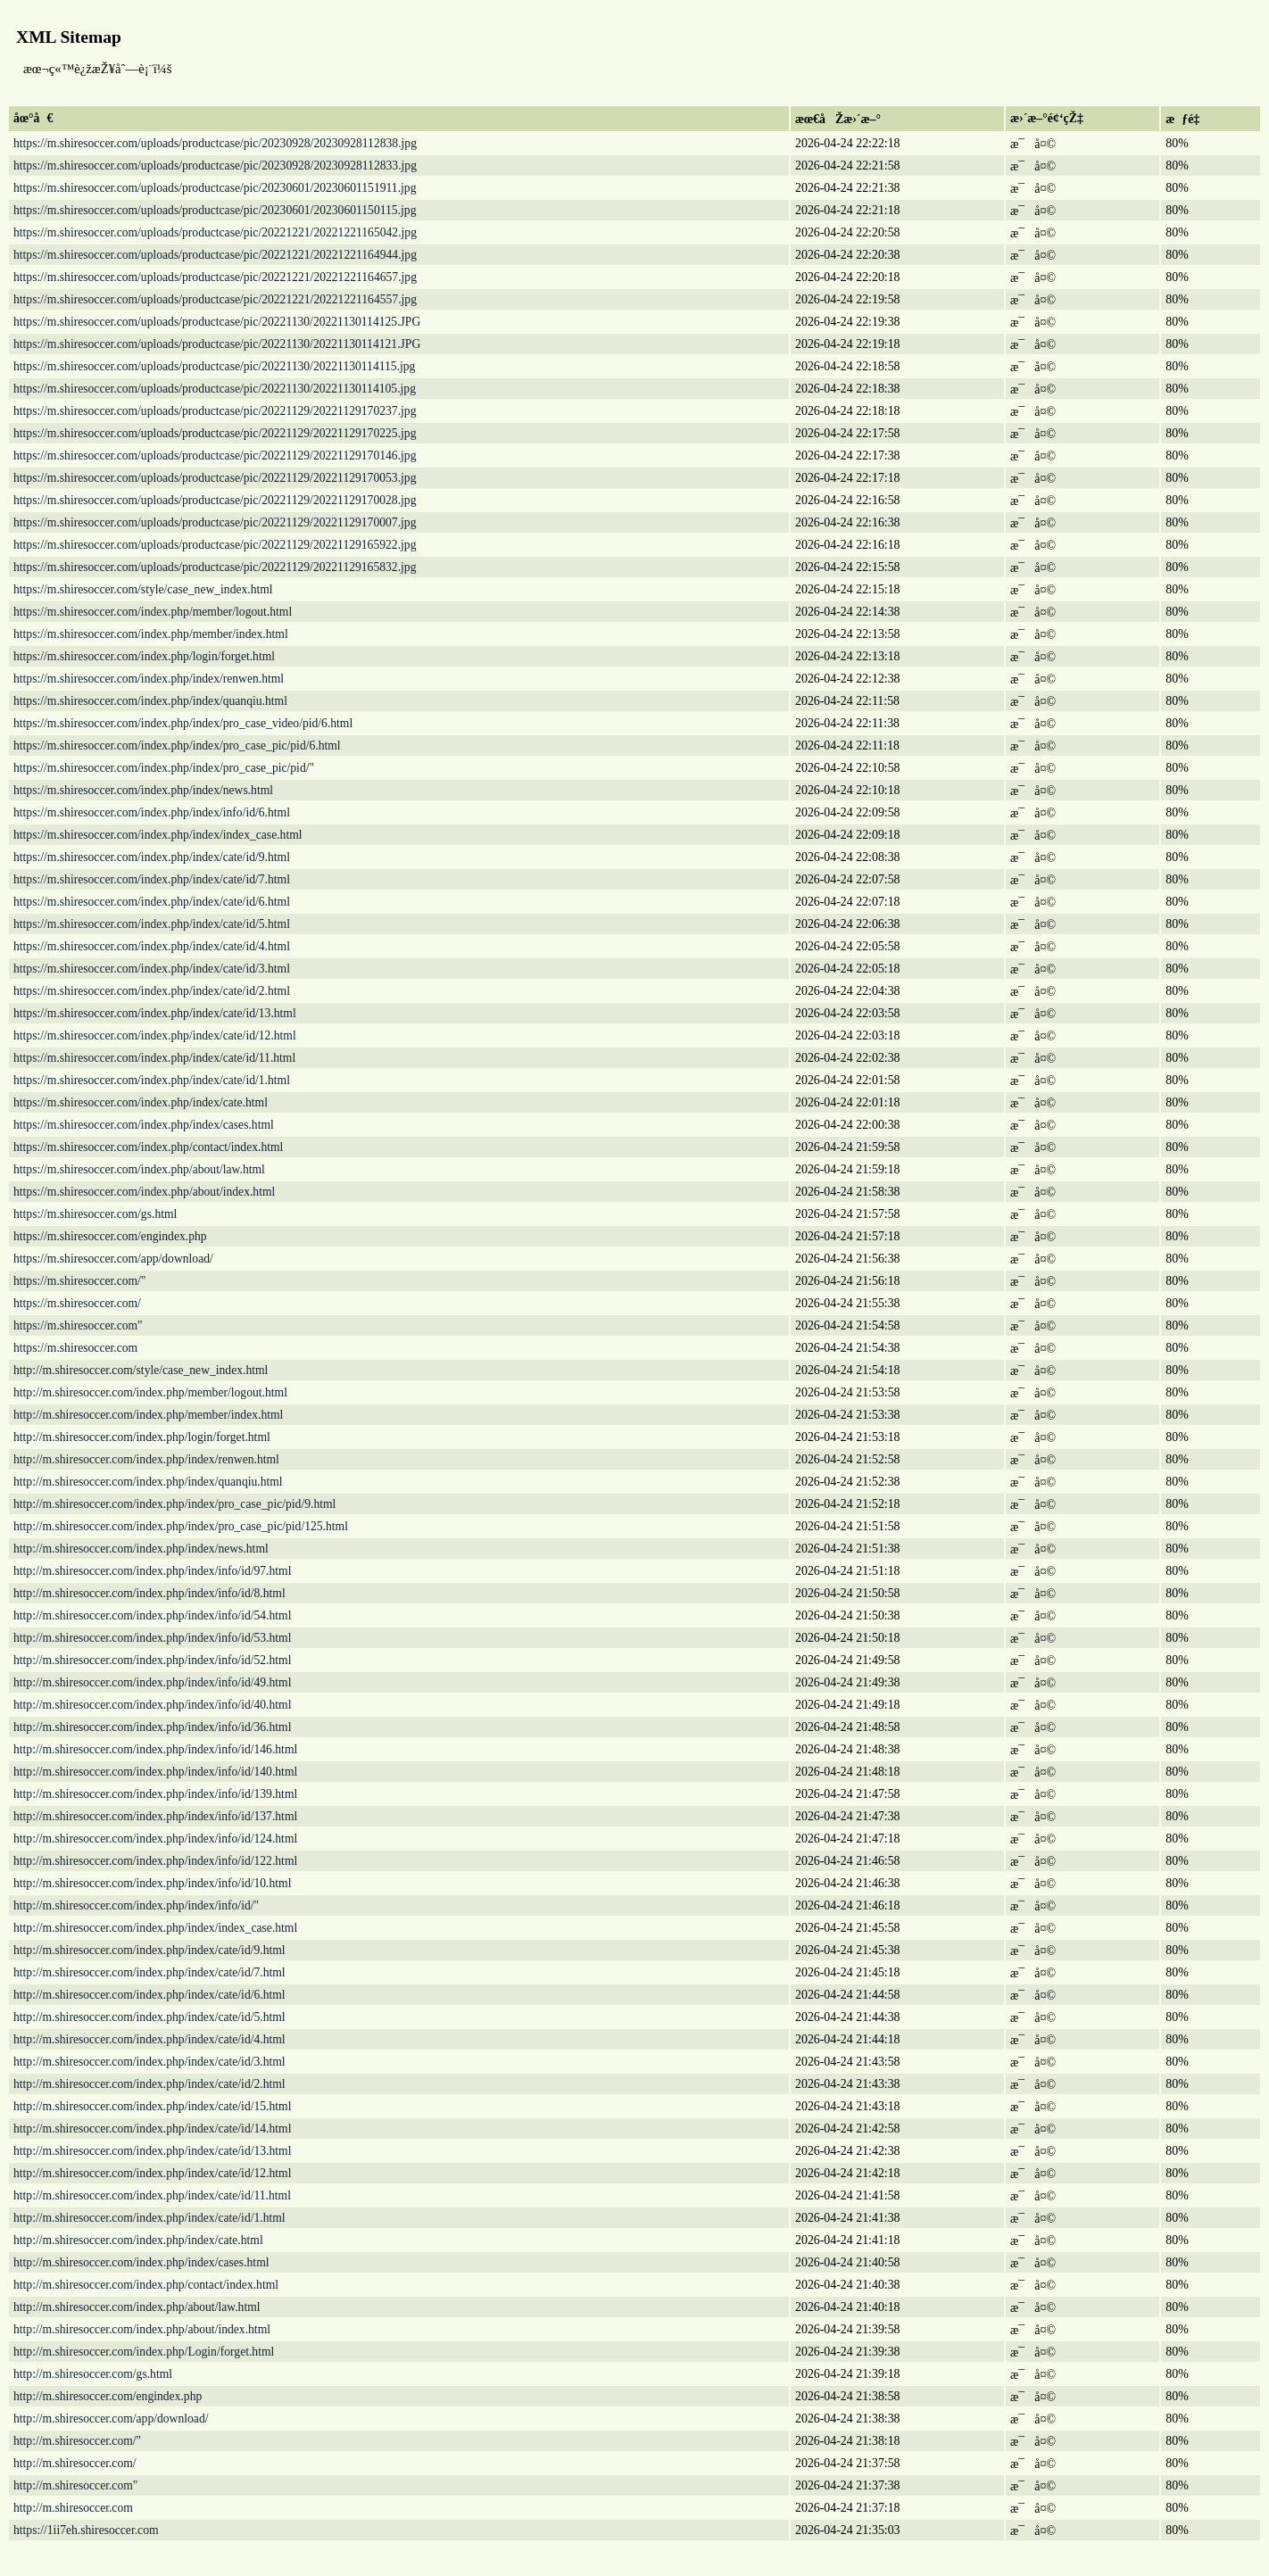  Describe the element at coordinates (149, 1994) in the screenshot. I see `http://m.shiresoccer.com/index.php/index/cate/id/6.html` at that location.